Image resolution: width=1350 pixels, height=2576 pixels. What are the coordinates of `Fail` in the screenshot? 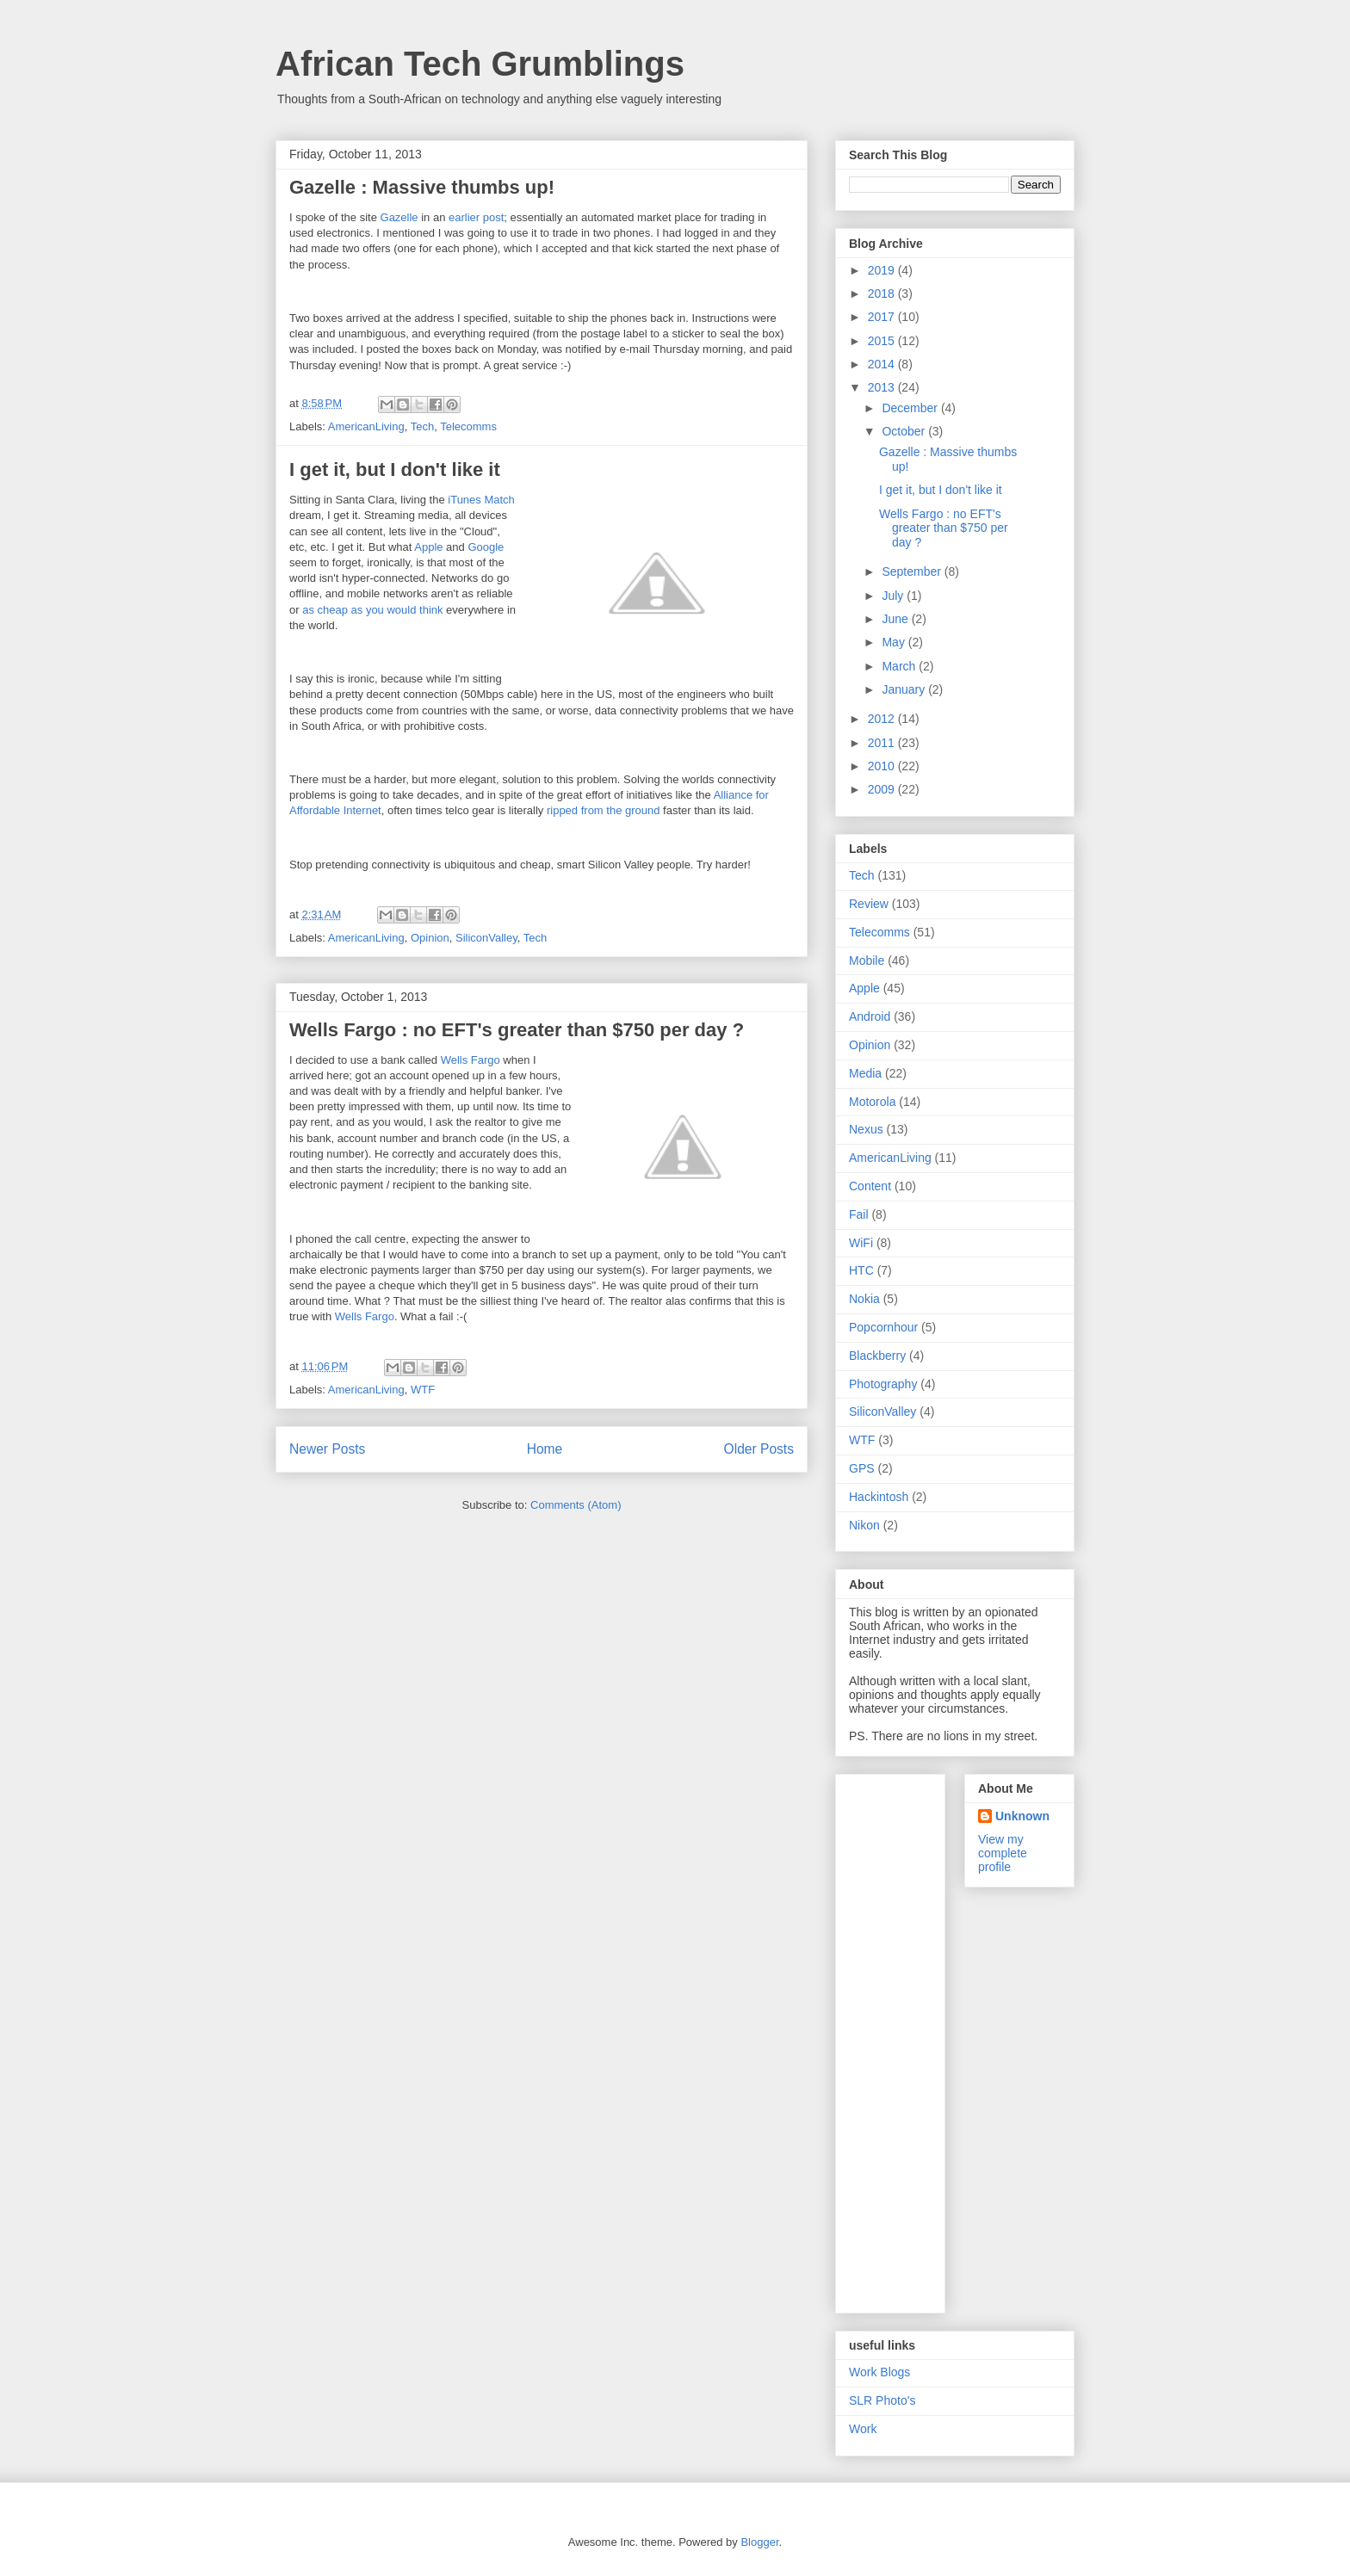 It's located at (859, 1214).